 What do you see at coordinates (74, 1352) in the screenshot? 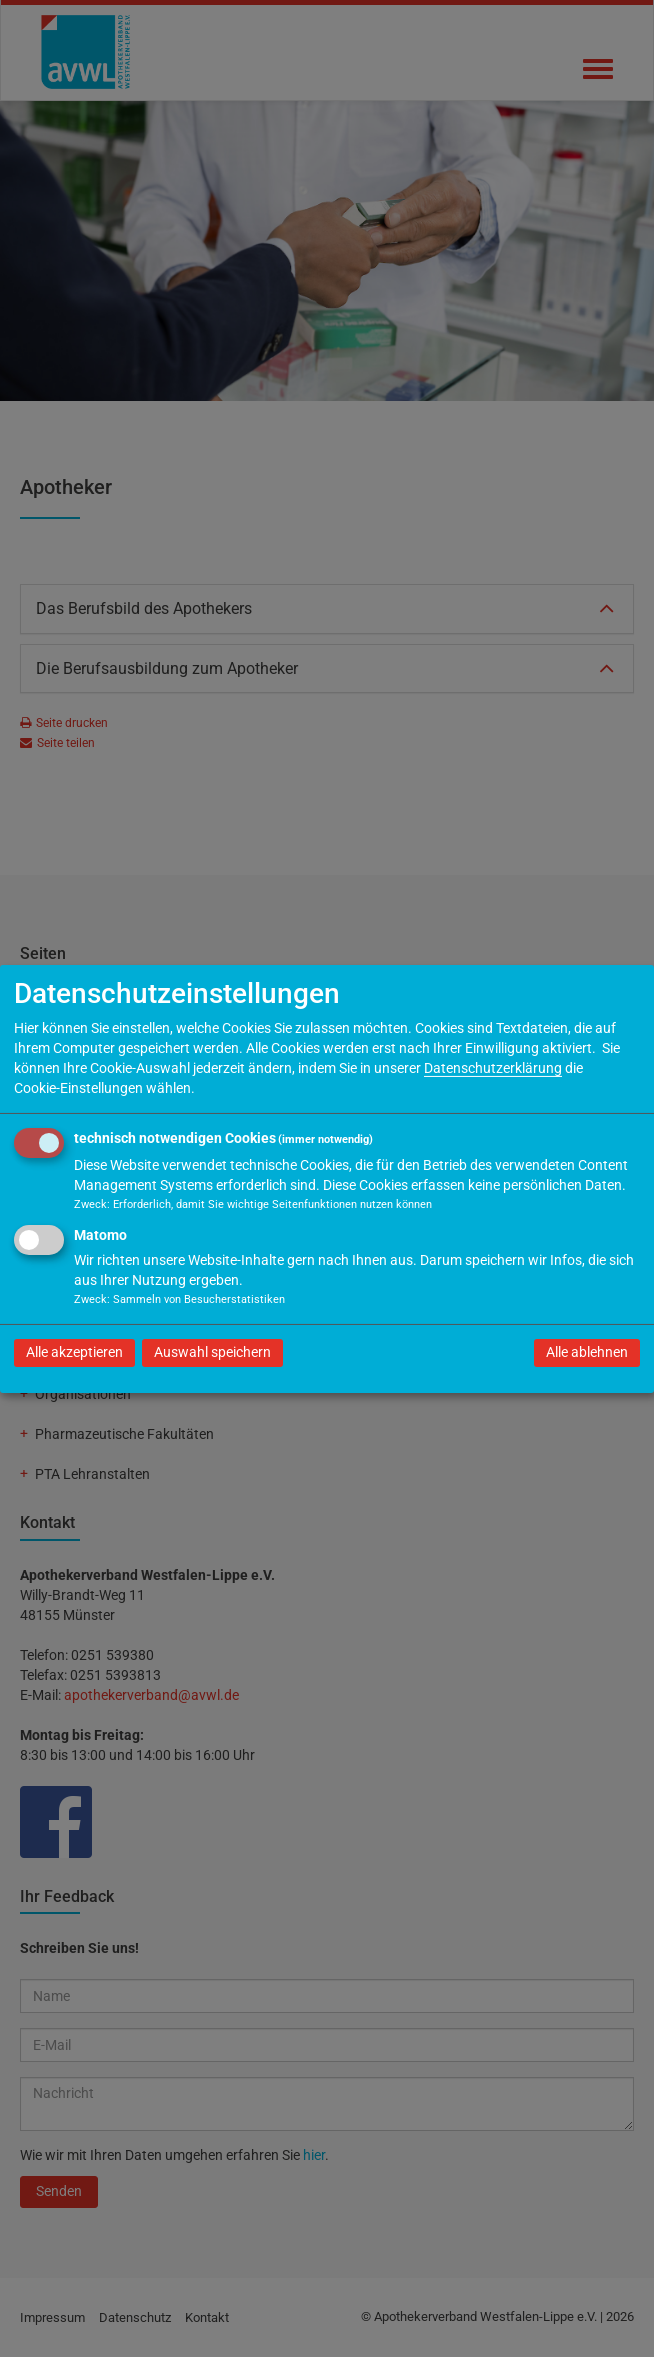
I see `Alle akzeptieren` at bounding box center [74, 1352].